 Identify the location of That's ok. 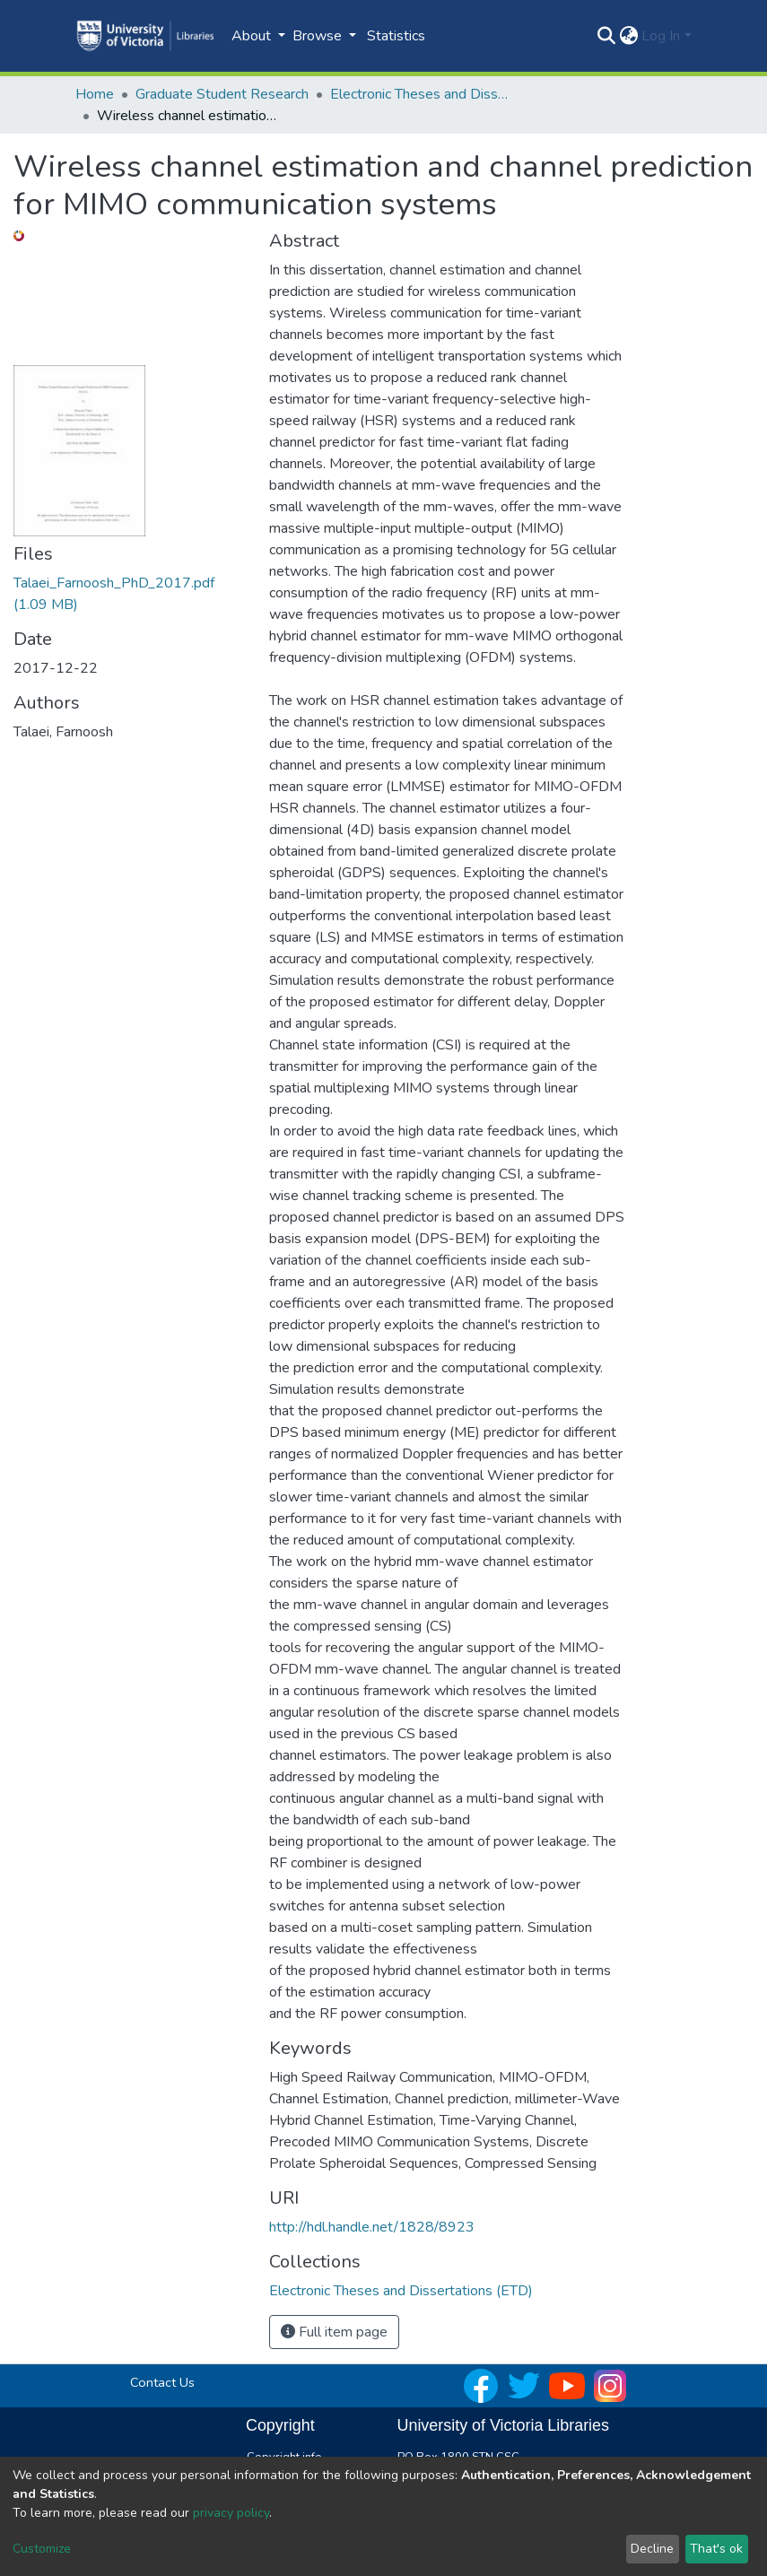
(716, 2548).